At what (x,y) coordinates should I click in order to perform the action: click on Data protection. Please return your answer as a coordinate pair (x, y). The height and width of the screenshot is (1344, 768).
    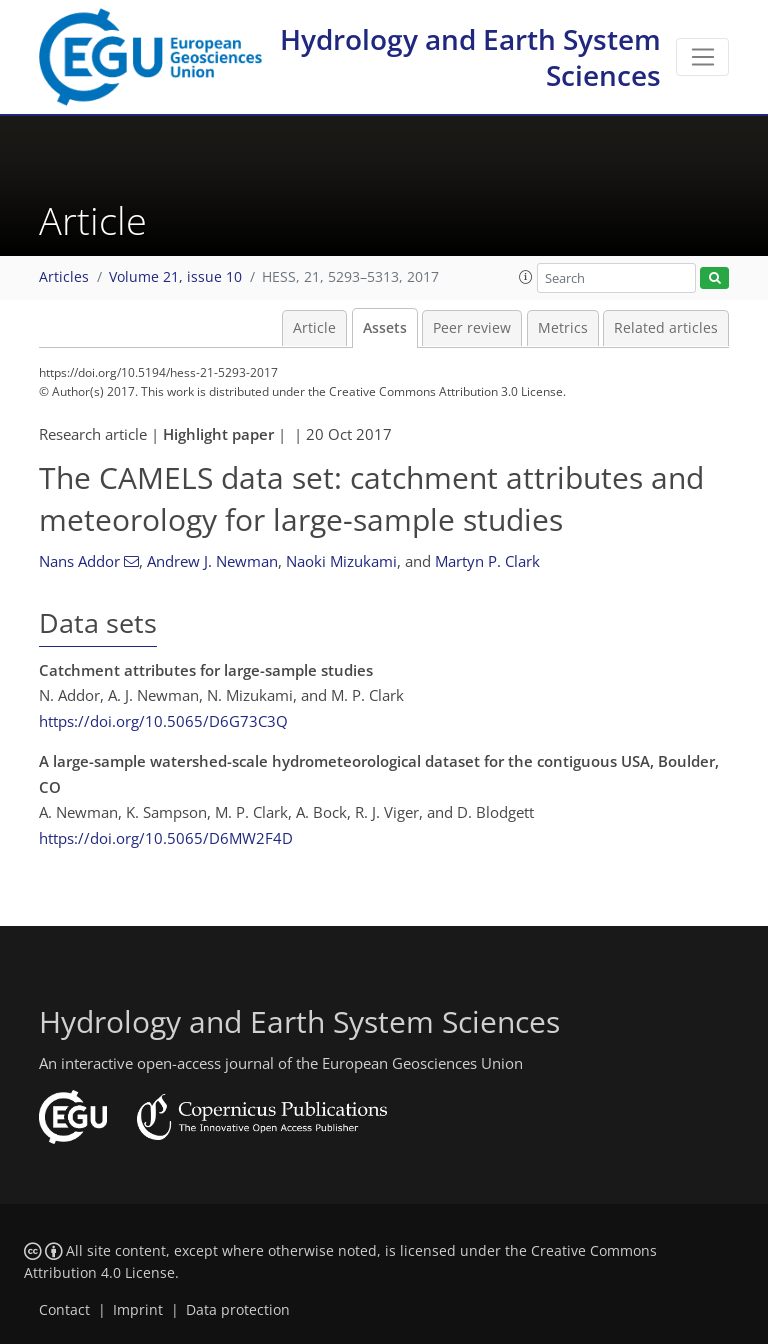
    Looking at the image, I should click on (238, 1310).